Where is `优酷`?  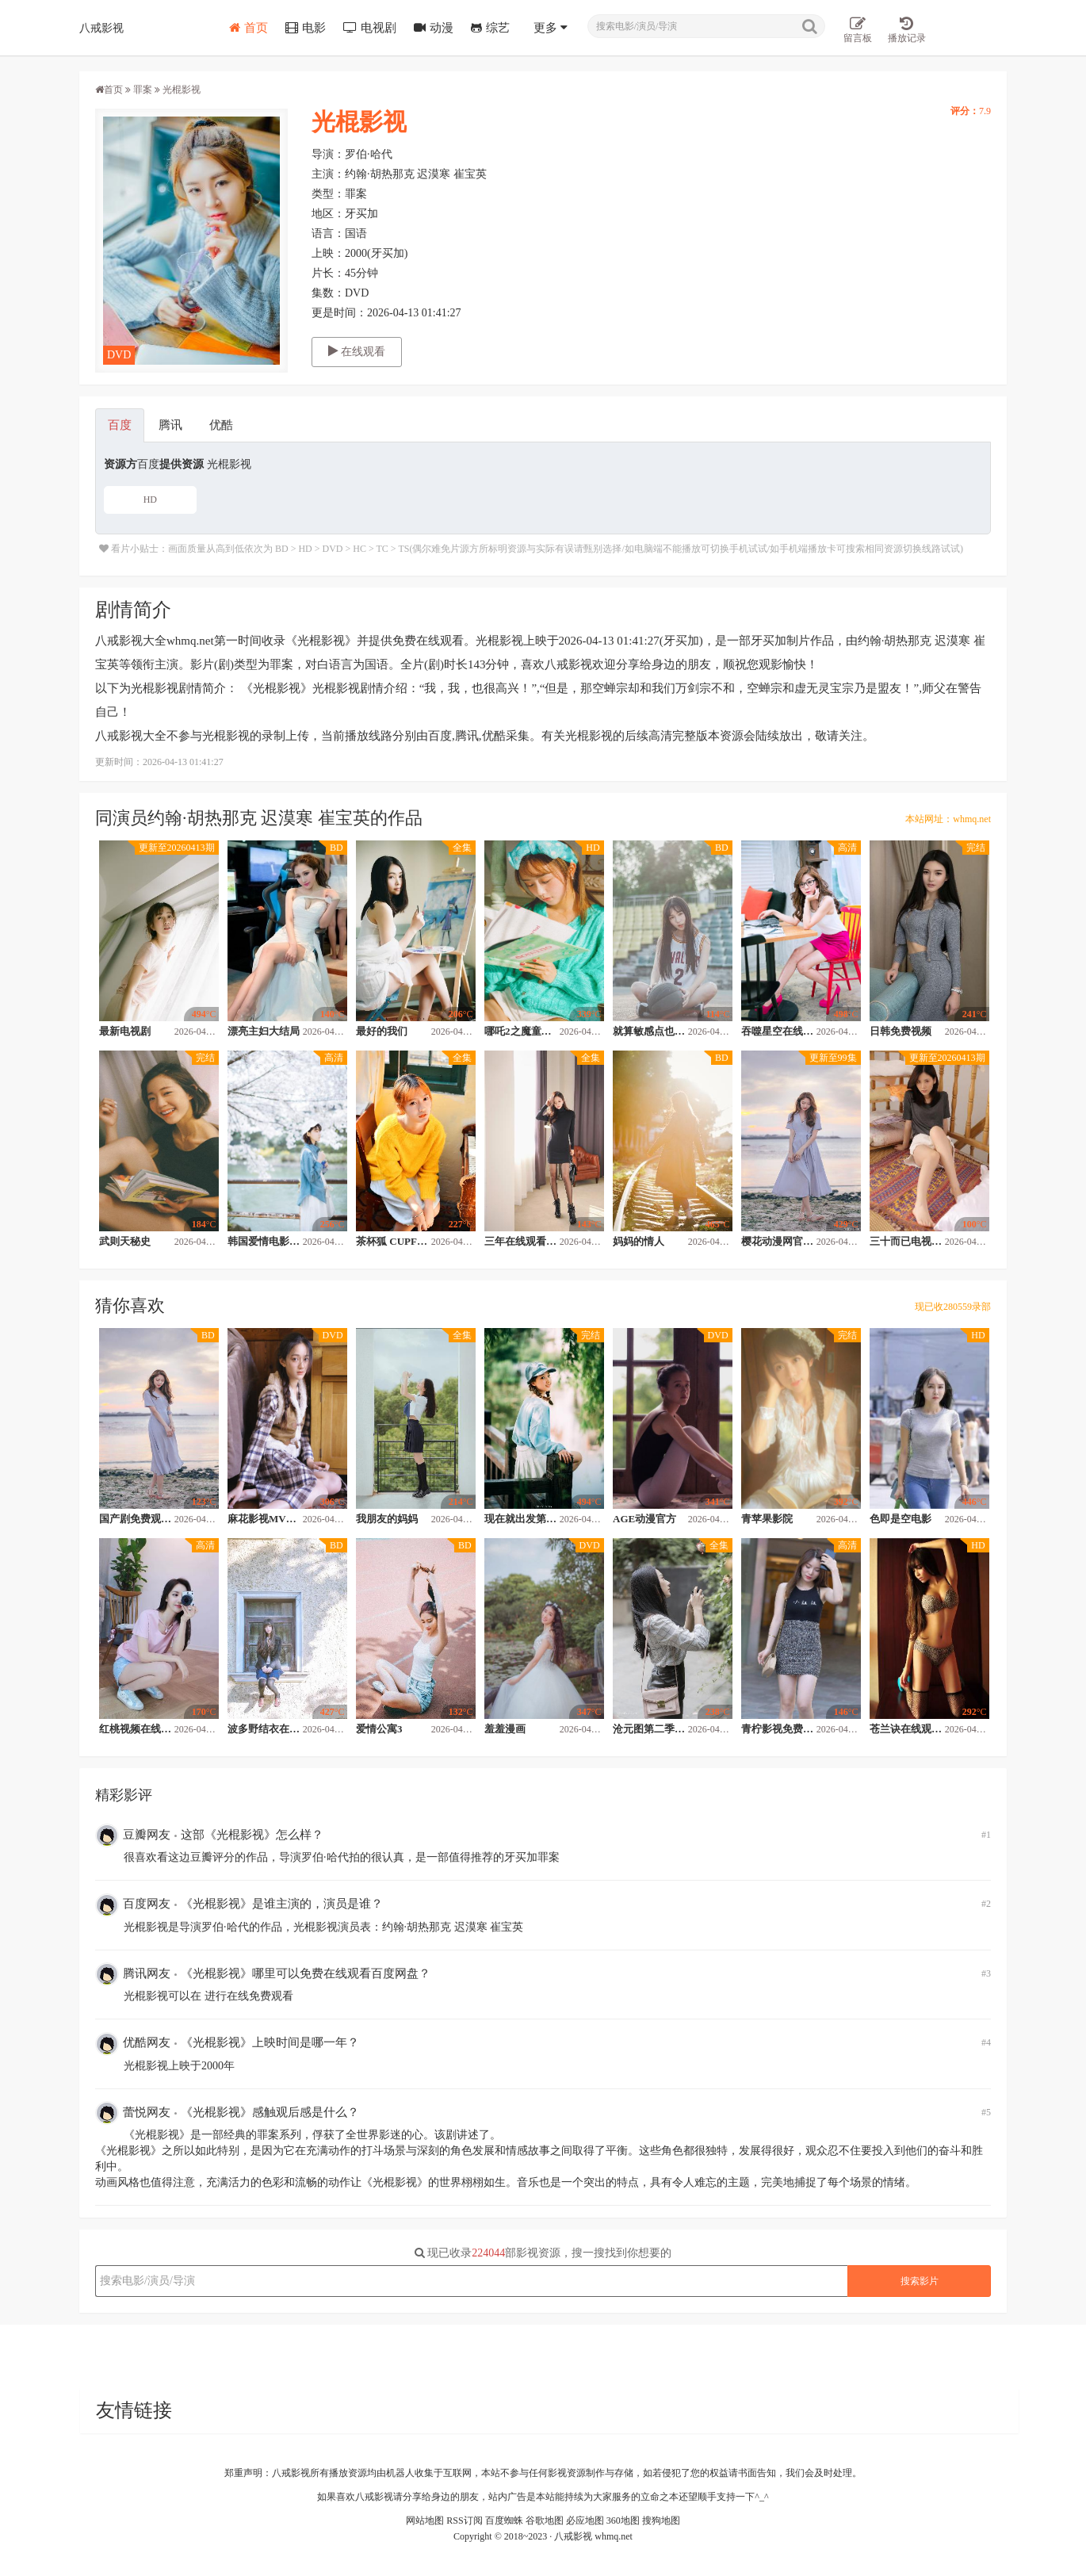 优酷 is located at coordinates (221, 425).